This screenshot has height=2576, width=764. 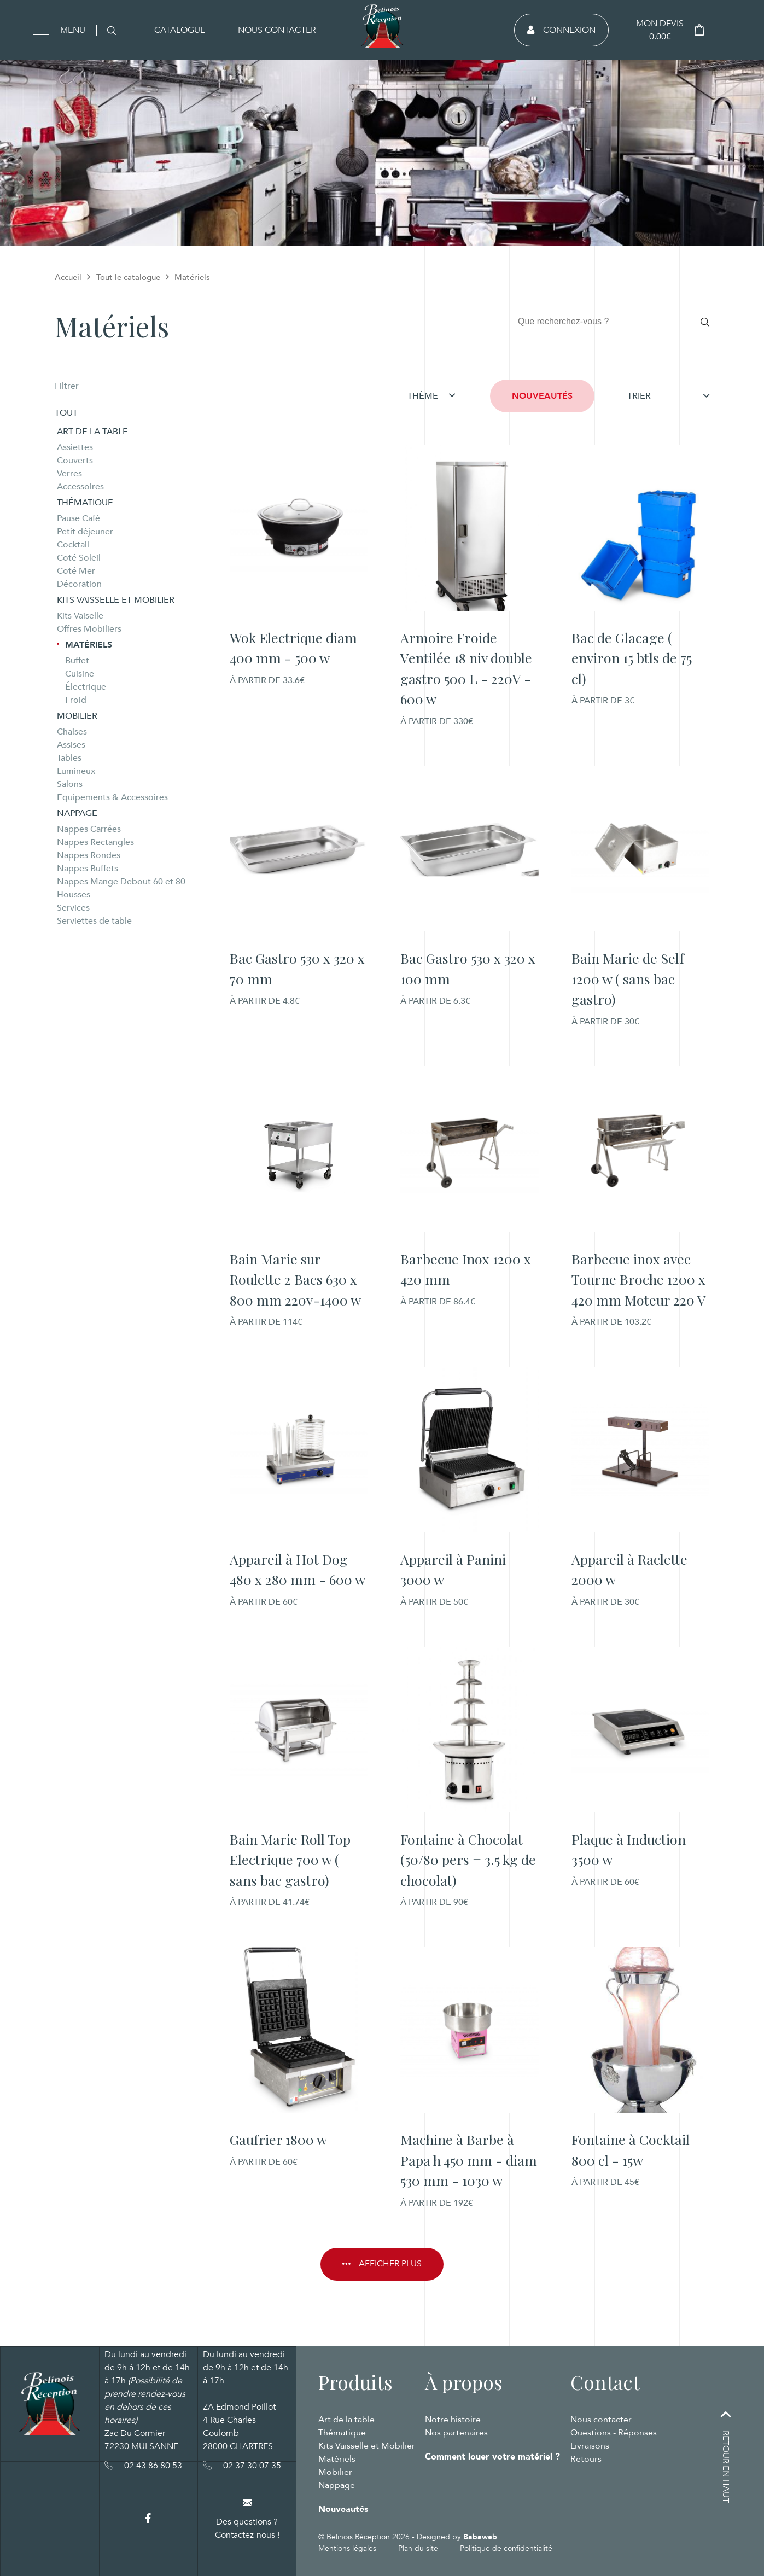 I want to click on Petit déjeuner, so click(x=85, y=532).